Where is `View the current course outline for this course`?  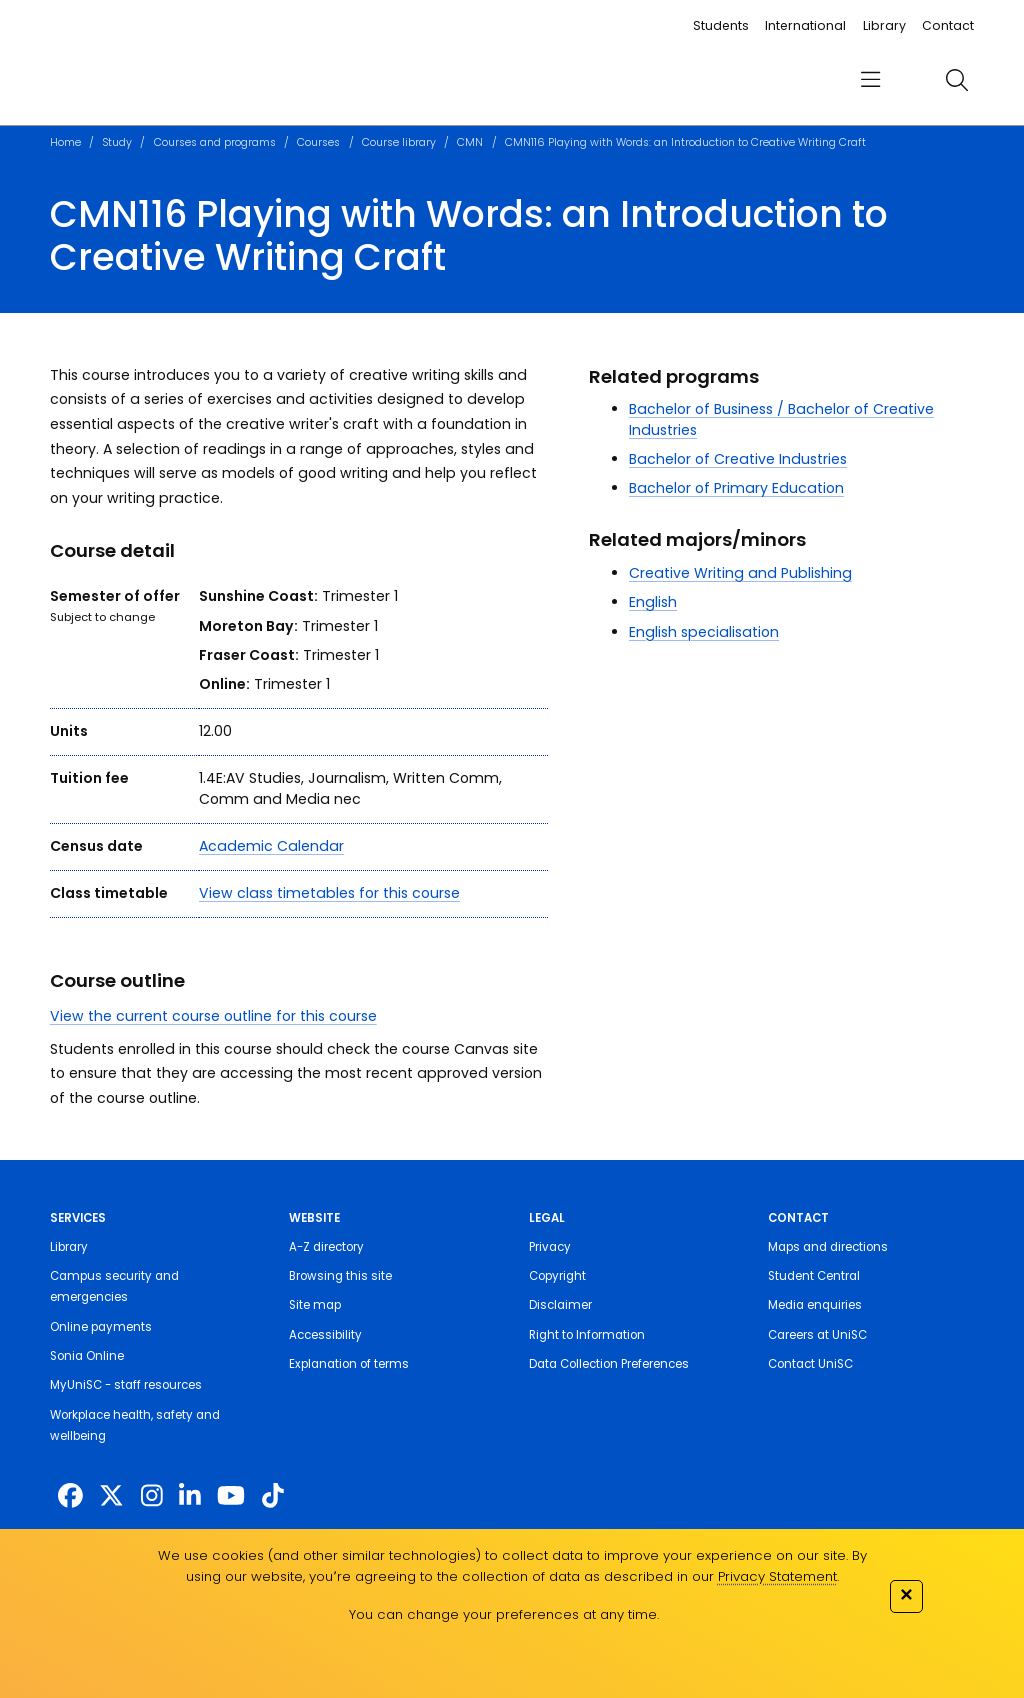
View the current course outline for this course is located at coordinates (213, 1016).